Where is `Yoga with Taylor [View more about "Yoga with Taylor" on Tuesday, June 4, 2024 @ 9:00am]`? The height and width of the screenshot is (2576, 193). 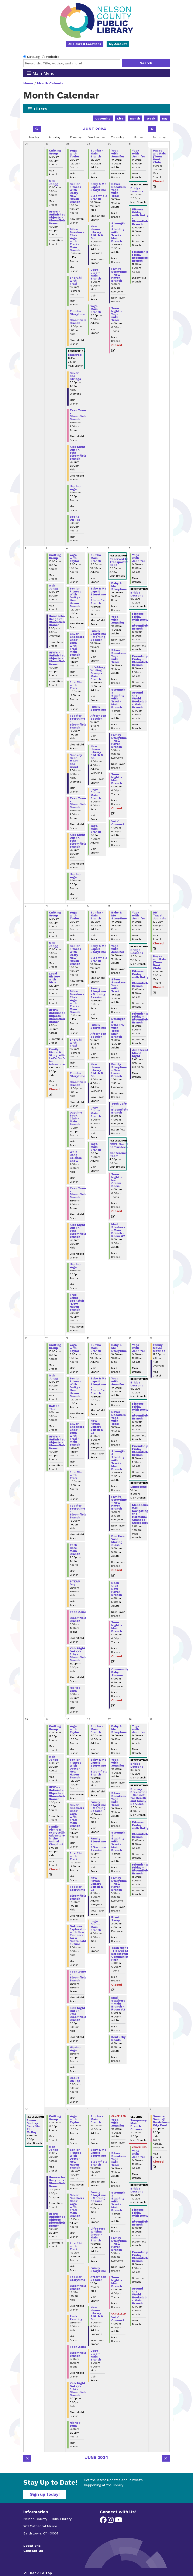
Yoga with Taylor [View more about "Yoga with Taylor" on Tuesday, June 4, 2024 @ 9:00am] is located at coordinates (74, 557).